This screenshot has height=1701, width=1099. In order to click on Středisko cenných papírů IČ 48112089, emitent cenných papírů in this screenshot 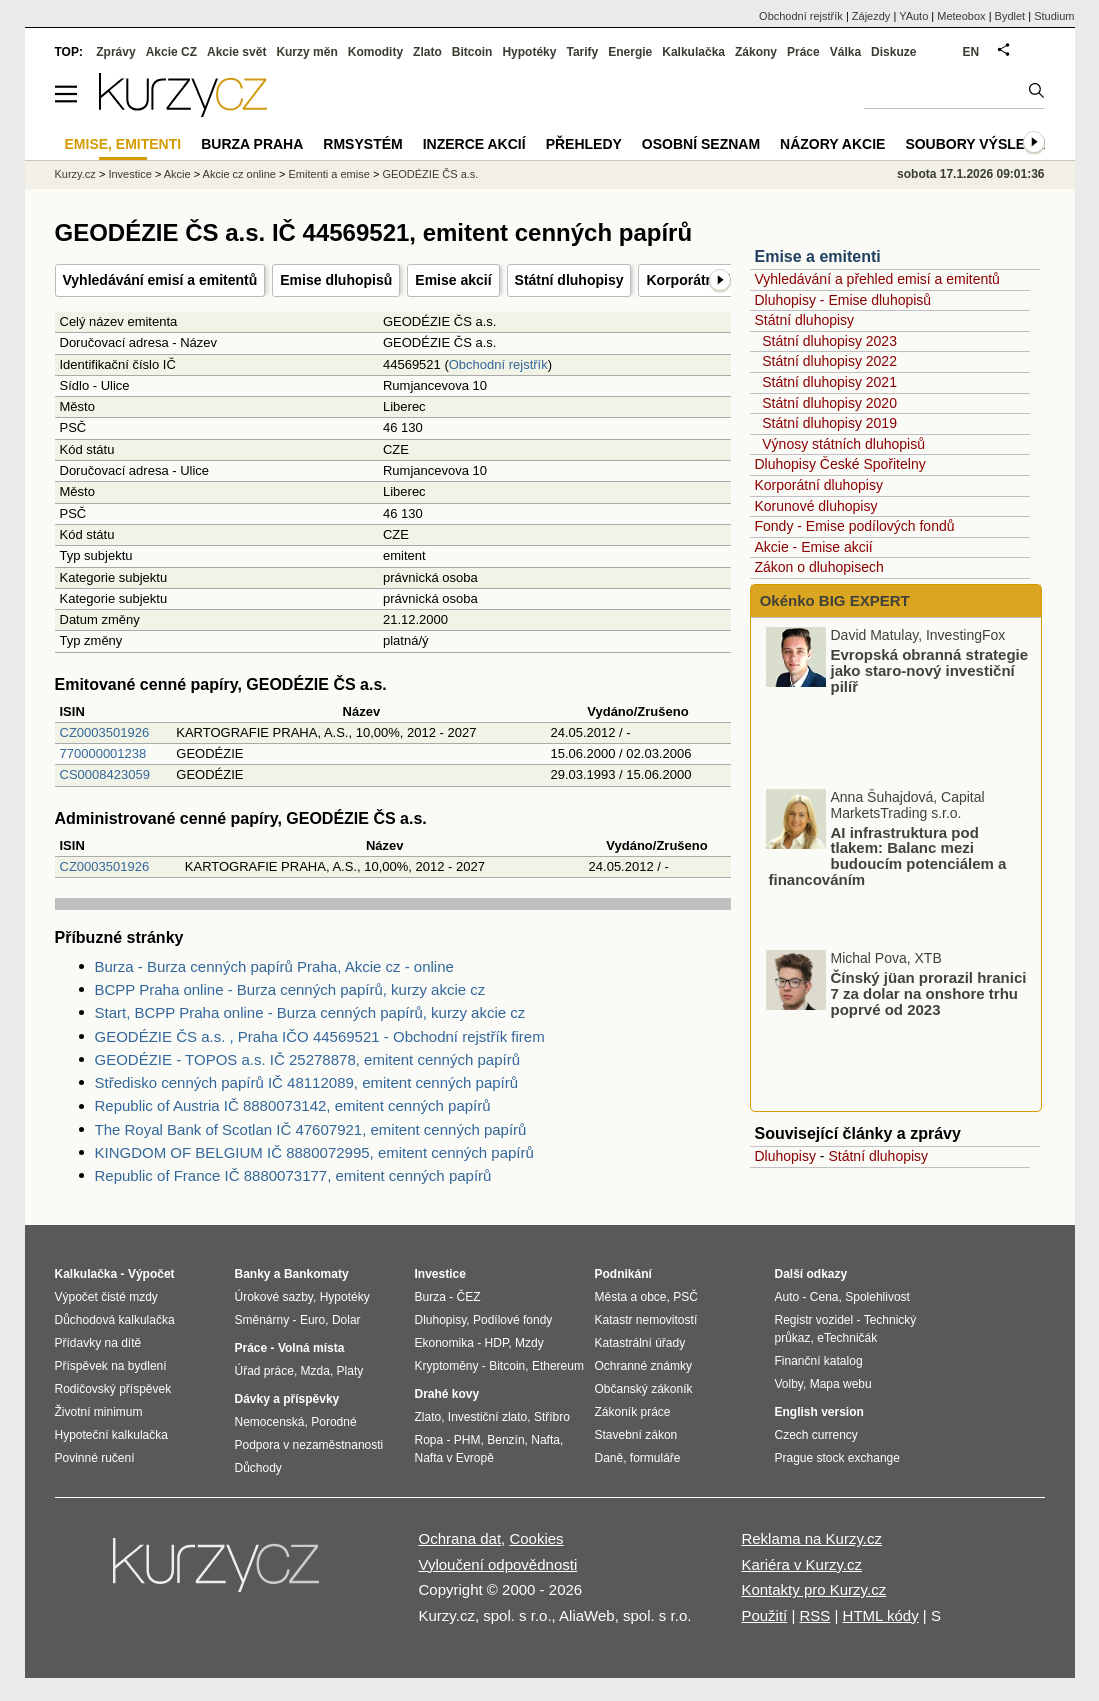, I will do `click(307, 1082)`.